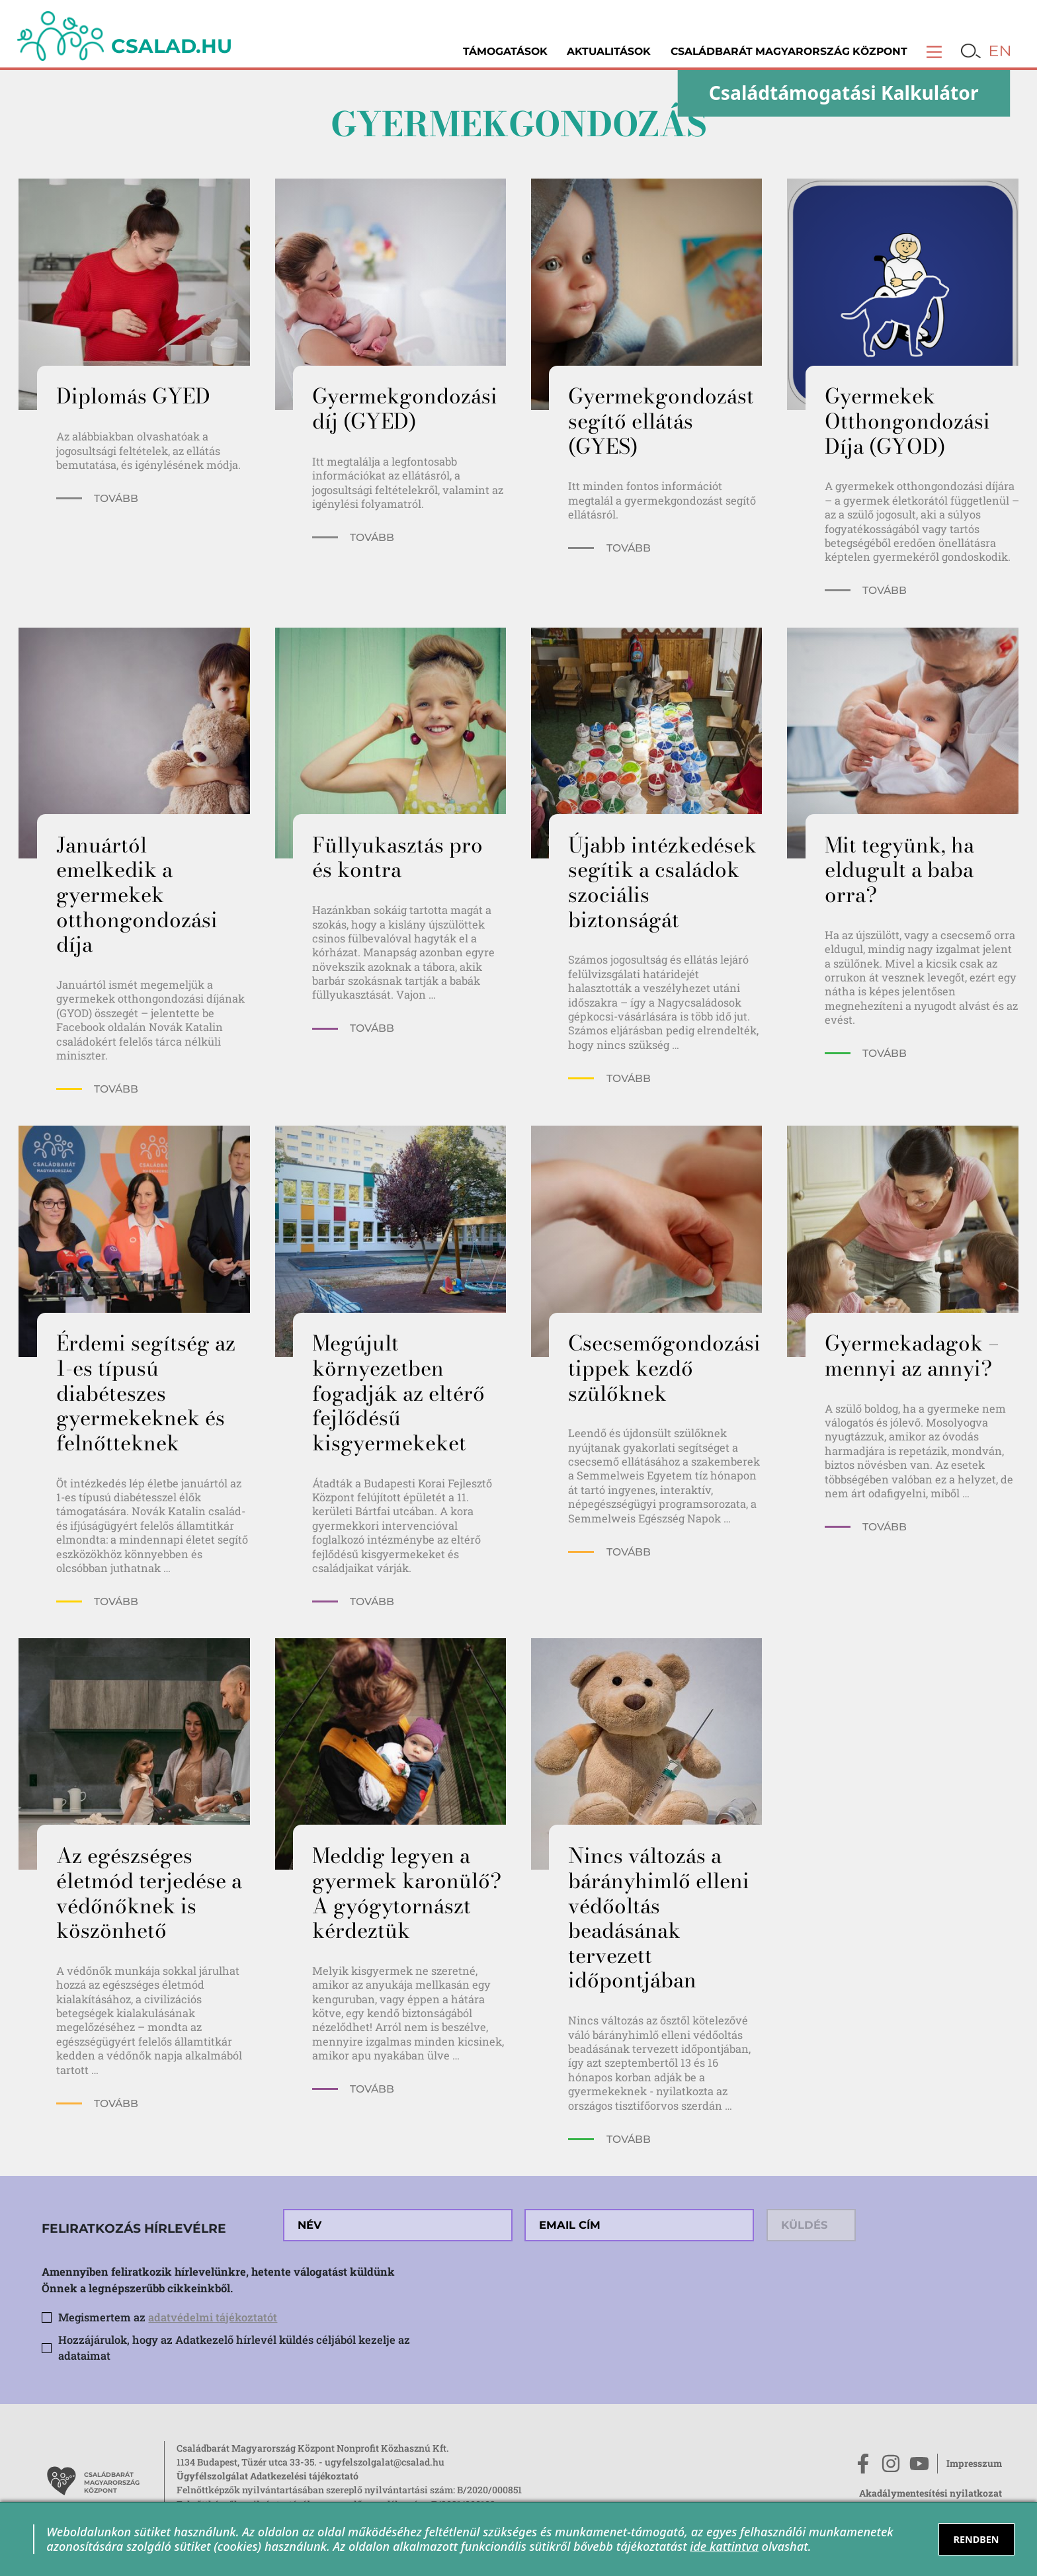 The height and width of the screenshot is (2576, 1037). Describe the element at coordinates (974, 2463) in the screenshot. I see `Impresszum` at that location.